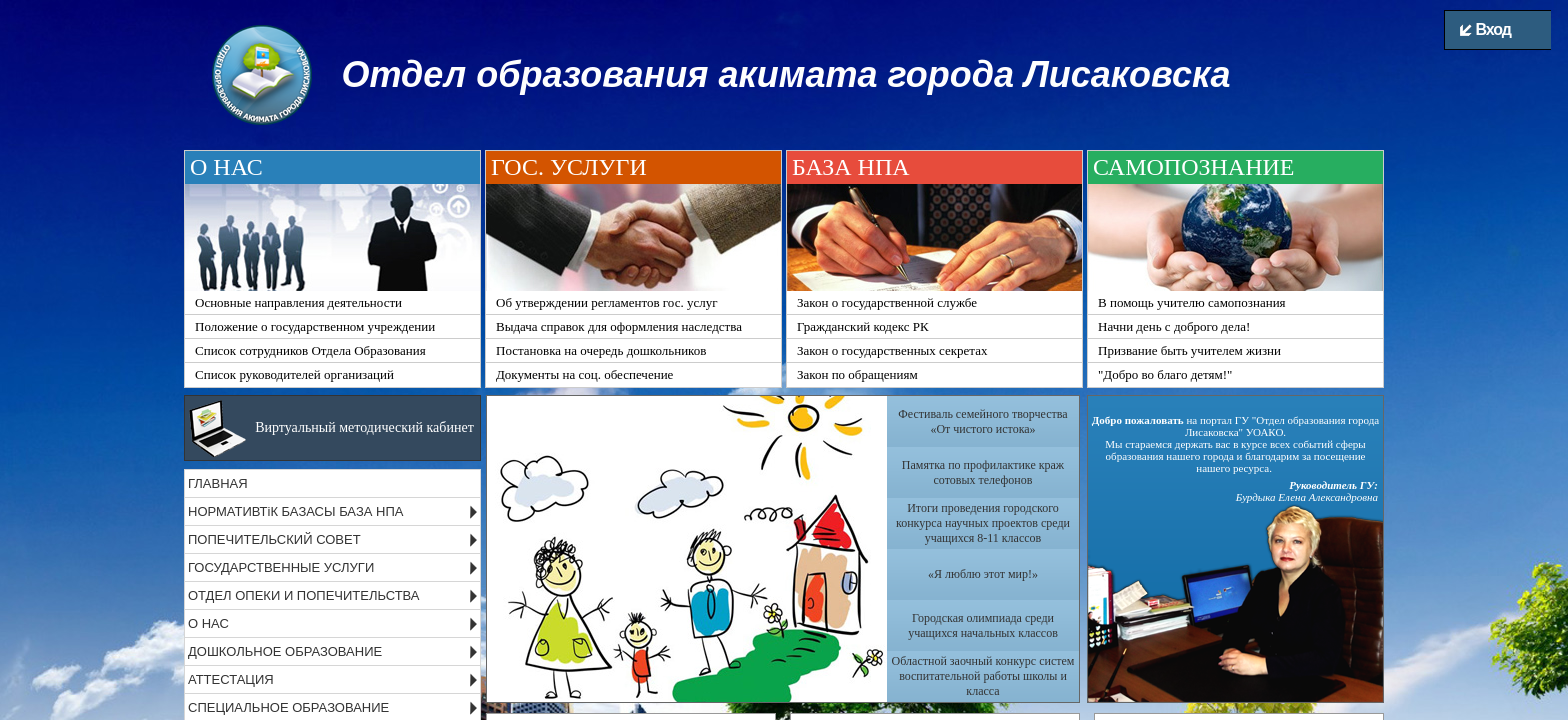 Image resolution: width=1568 pixels, height=720 pixels. What do you see at coordinates (295, 511) in the screenshot?
I see `НОРМАТИВТіК БАЗАСЫ БАЗА НПА` at bounding box center [295, 511].